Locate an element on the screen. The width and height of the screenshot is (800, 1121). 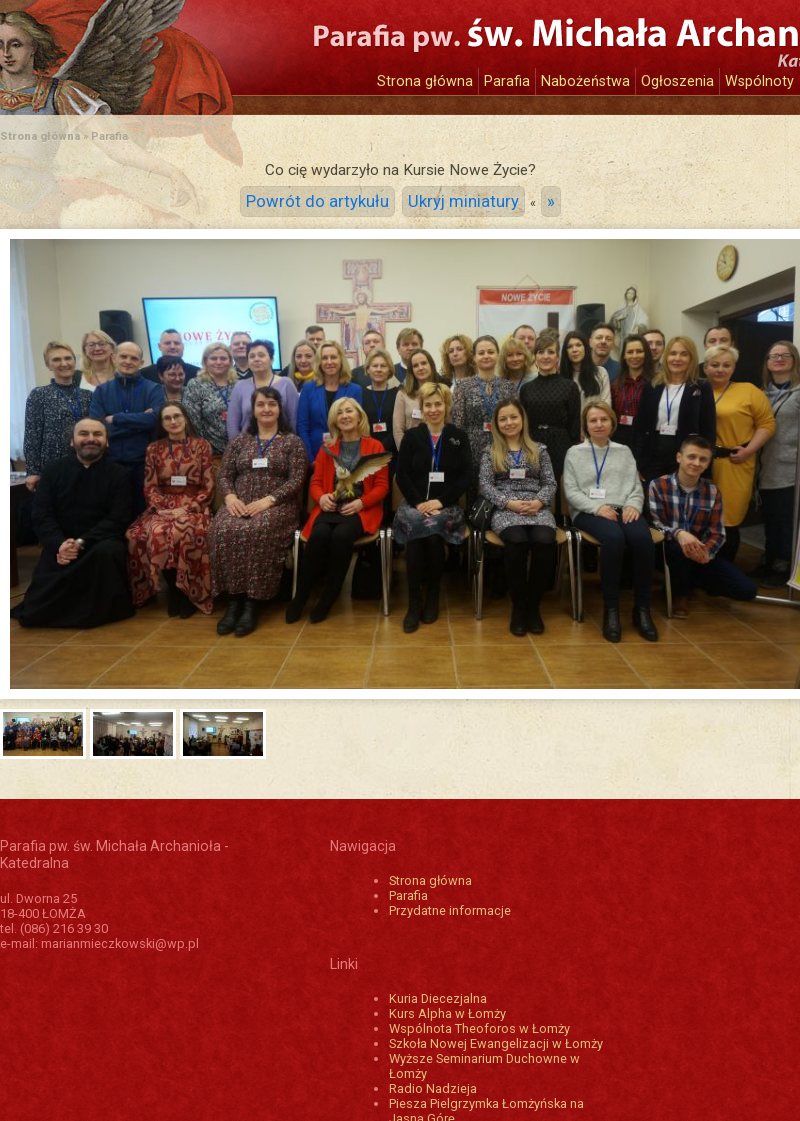
Szkoła Nowej Ewangelizacji w Łomży is located at coordinates (496, 1043).